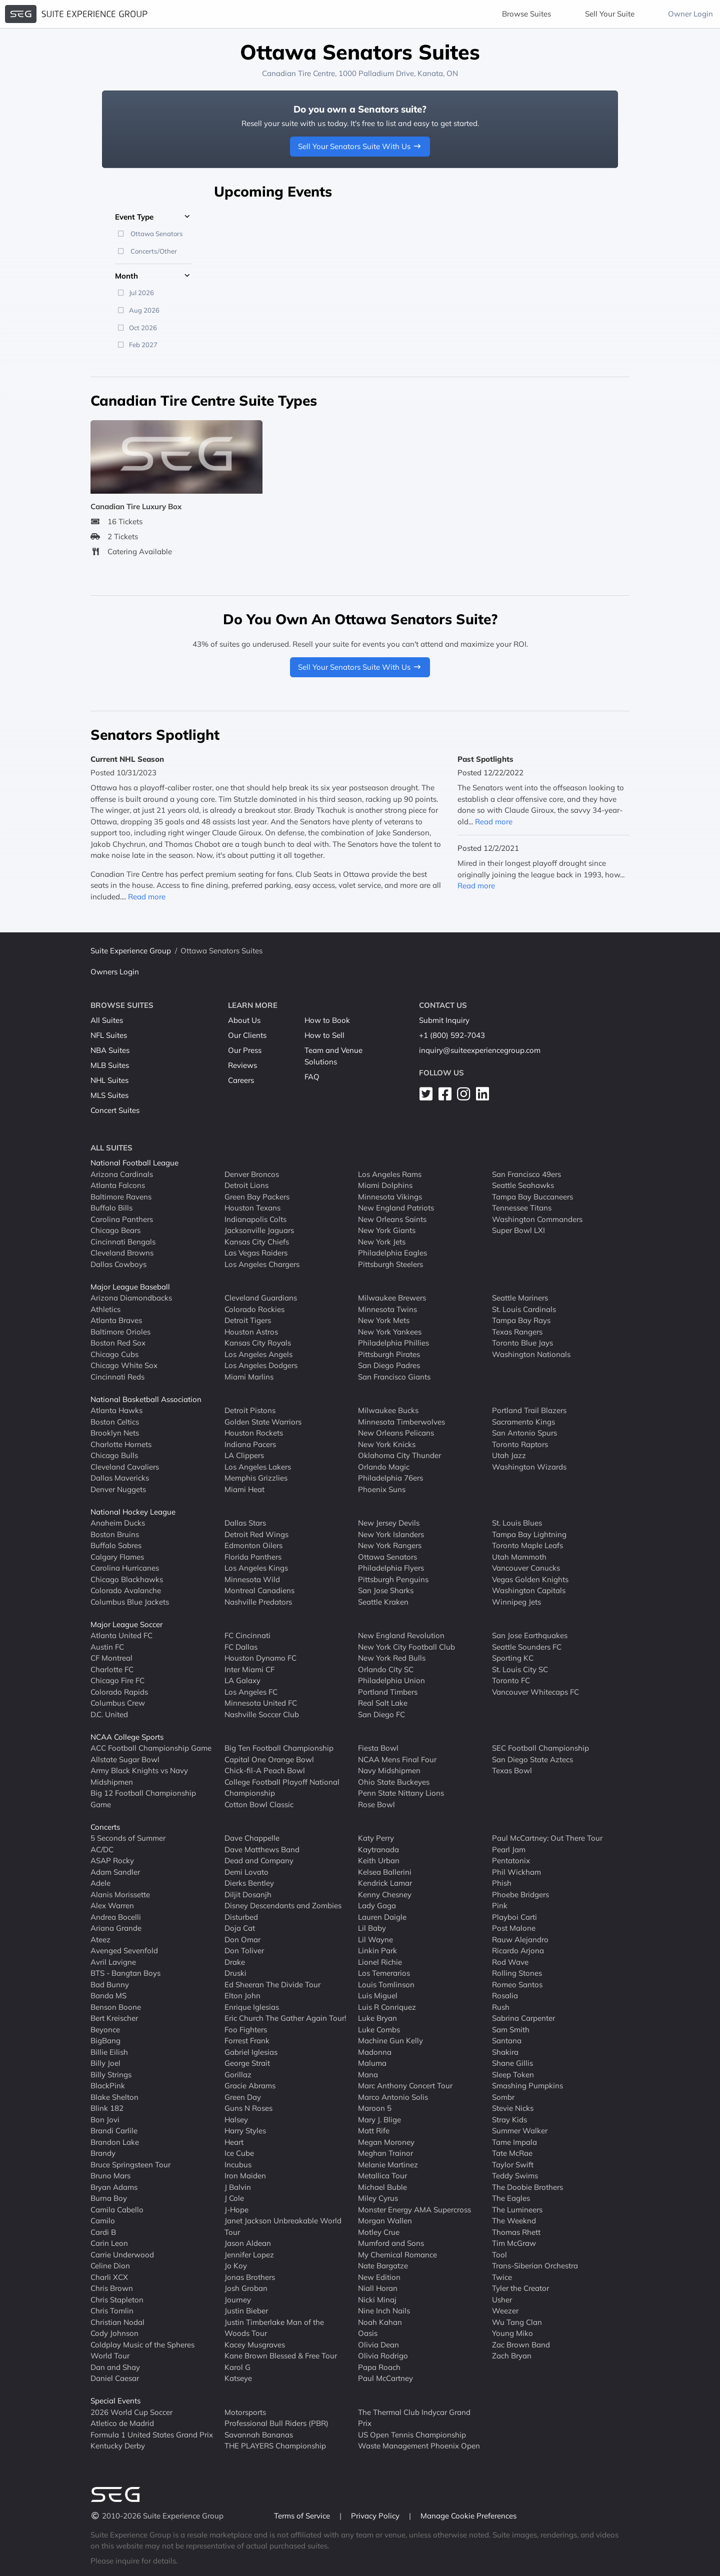 The width and height of the screenshot is (720, 2576). What do you see at coordinates (513, 2108) in the screenshot?
I see `Stevie Nicks` at bounding box center [513, 2108].